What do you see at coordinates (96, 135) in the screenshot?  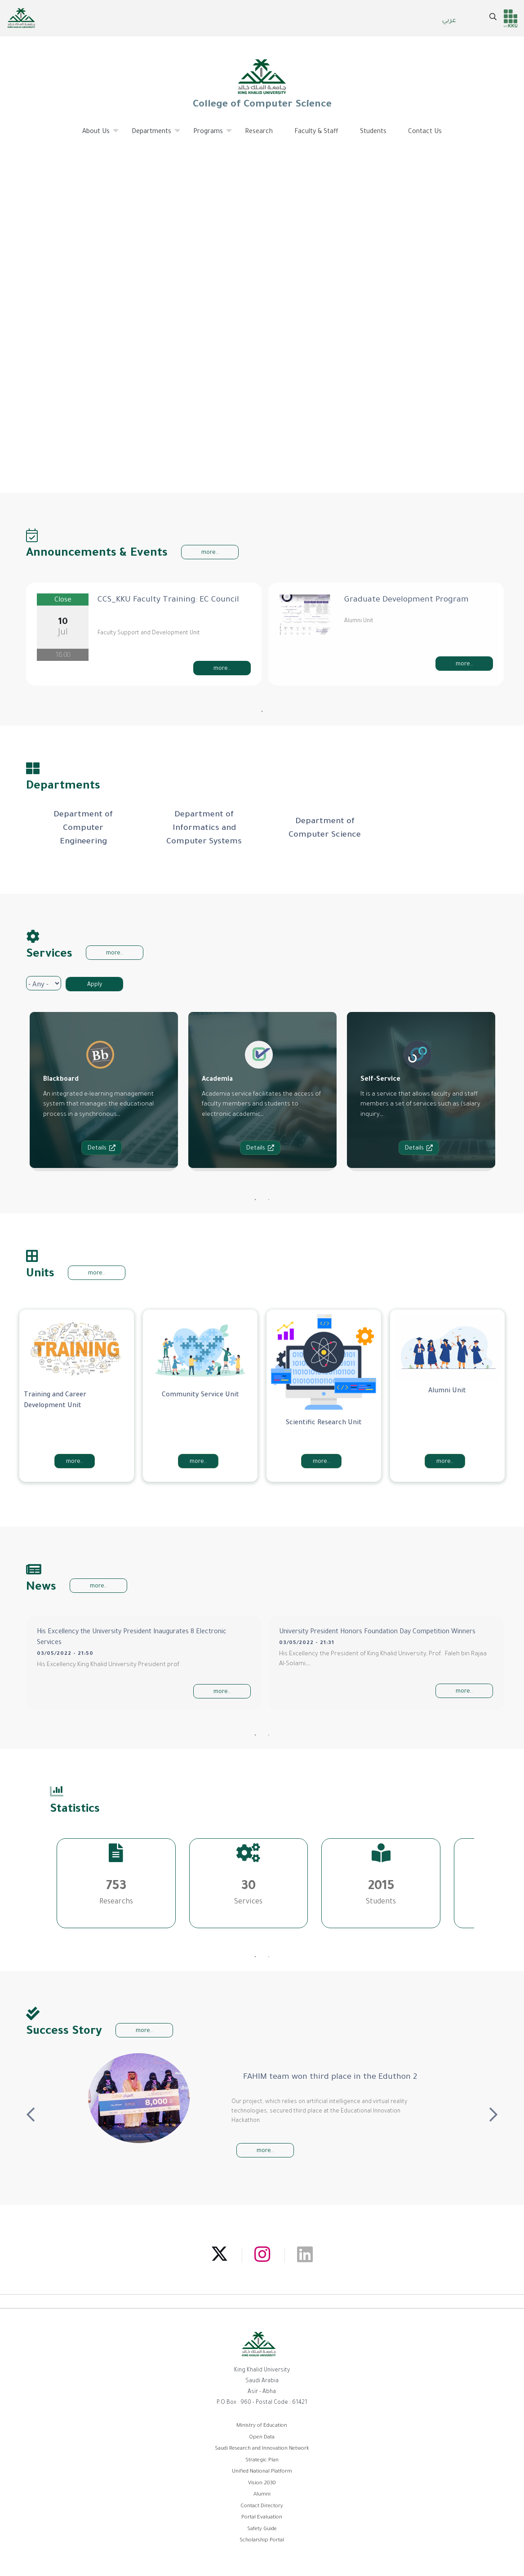 I see `About Us [menuitem]` at bounding box center [96, 135].